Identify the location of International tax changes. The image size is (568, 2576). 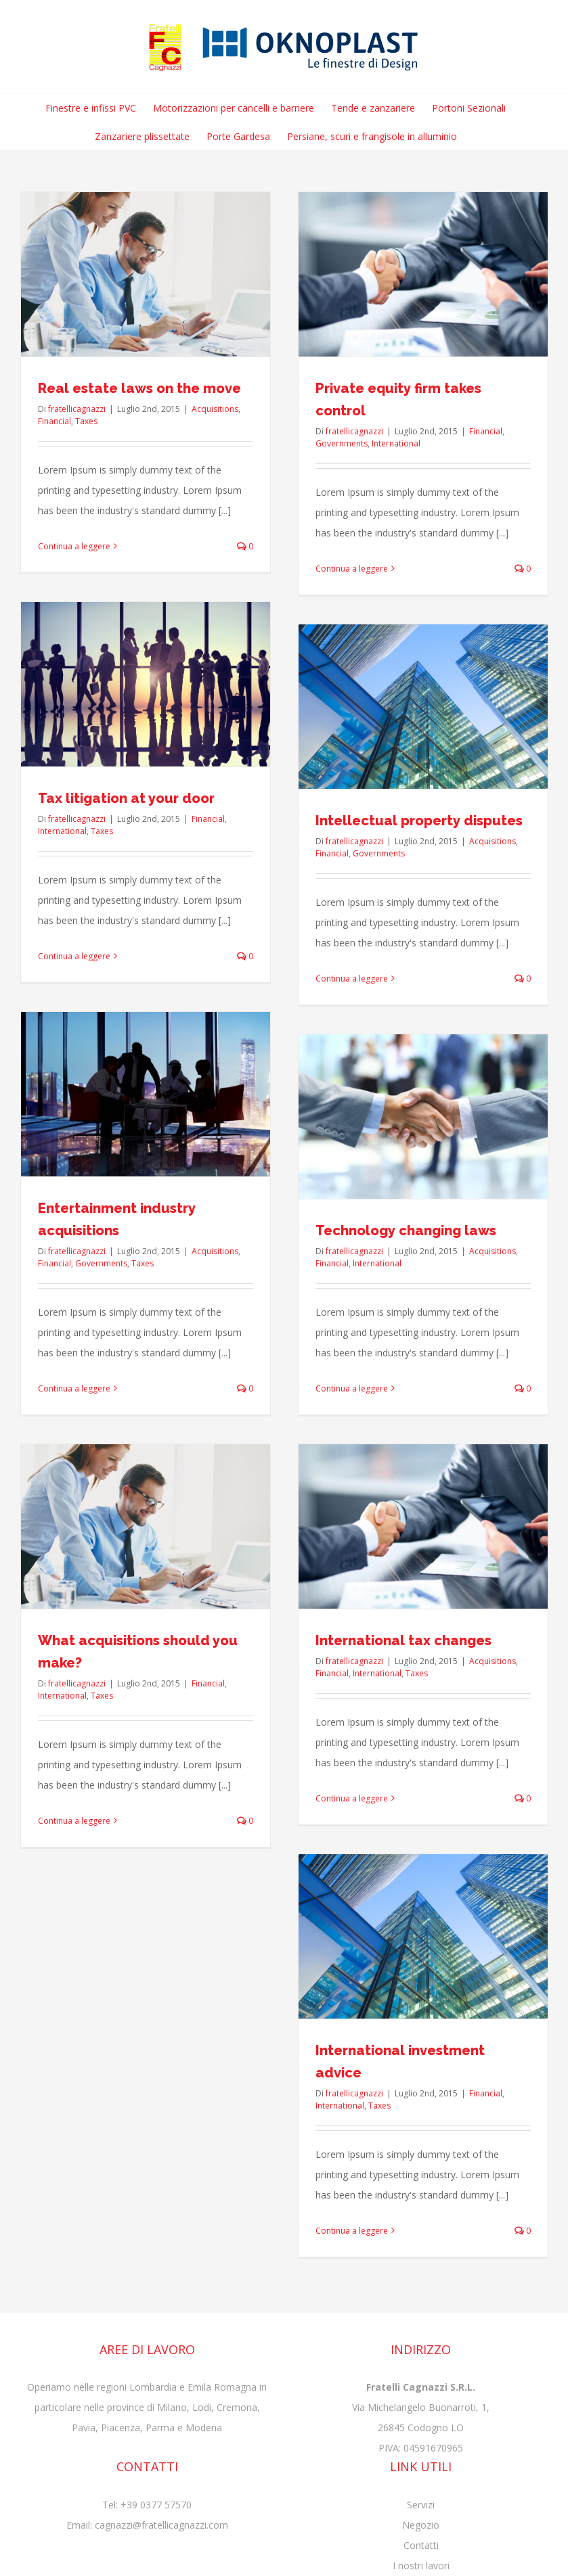
(403, 1640).